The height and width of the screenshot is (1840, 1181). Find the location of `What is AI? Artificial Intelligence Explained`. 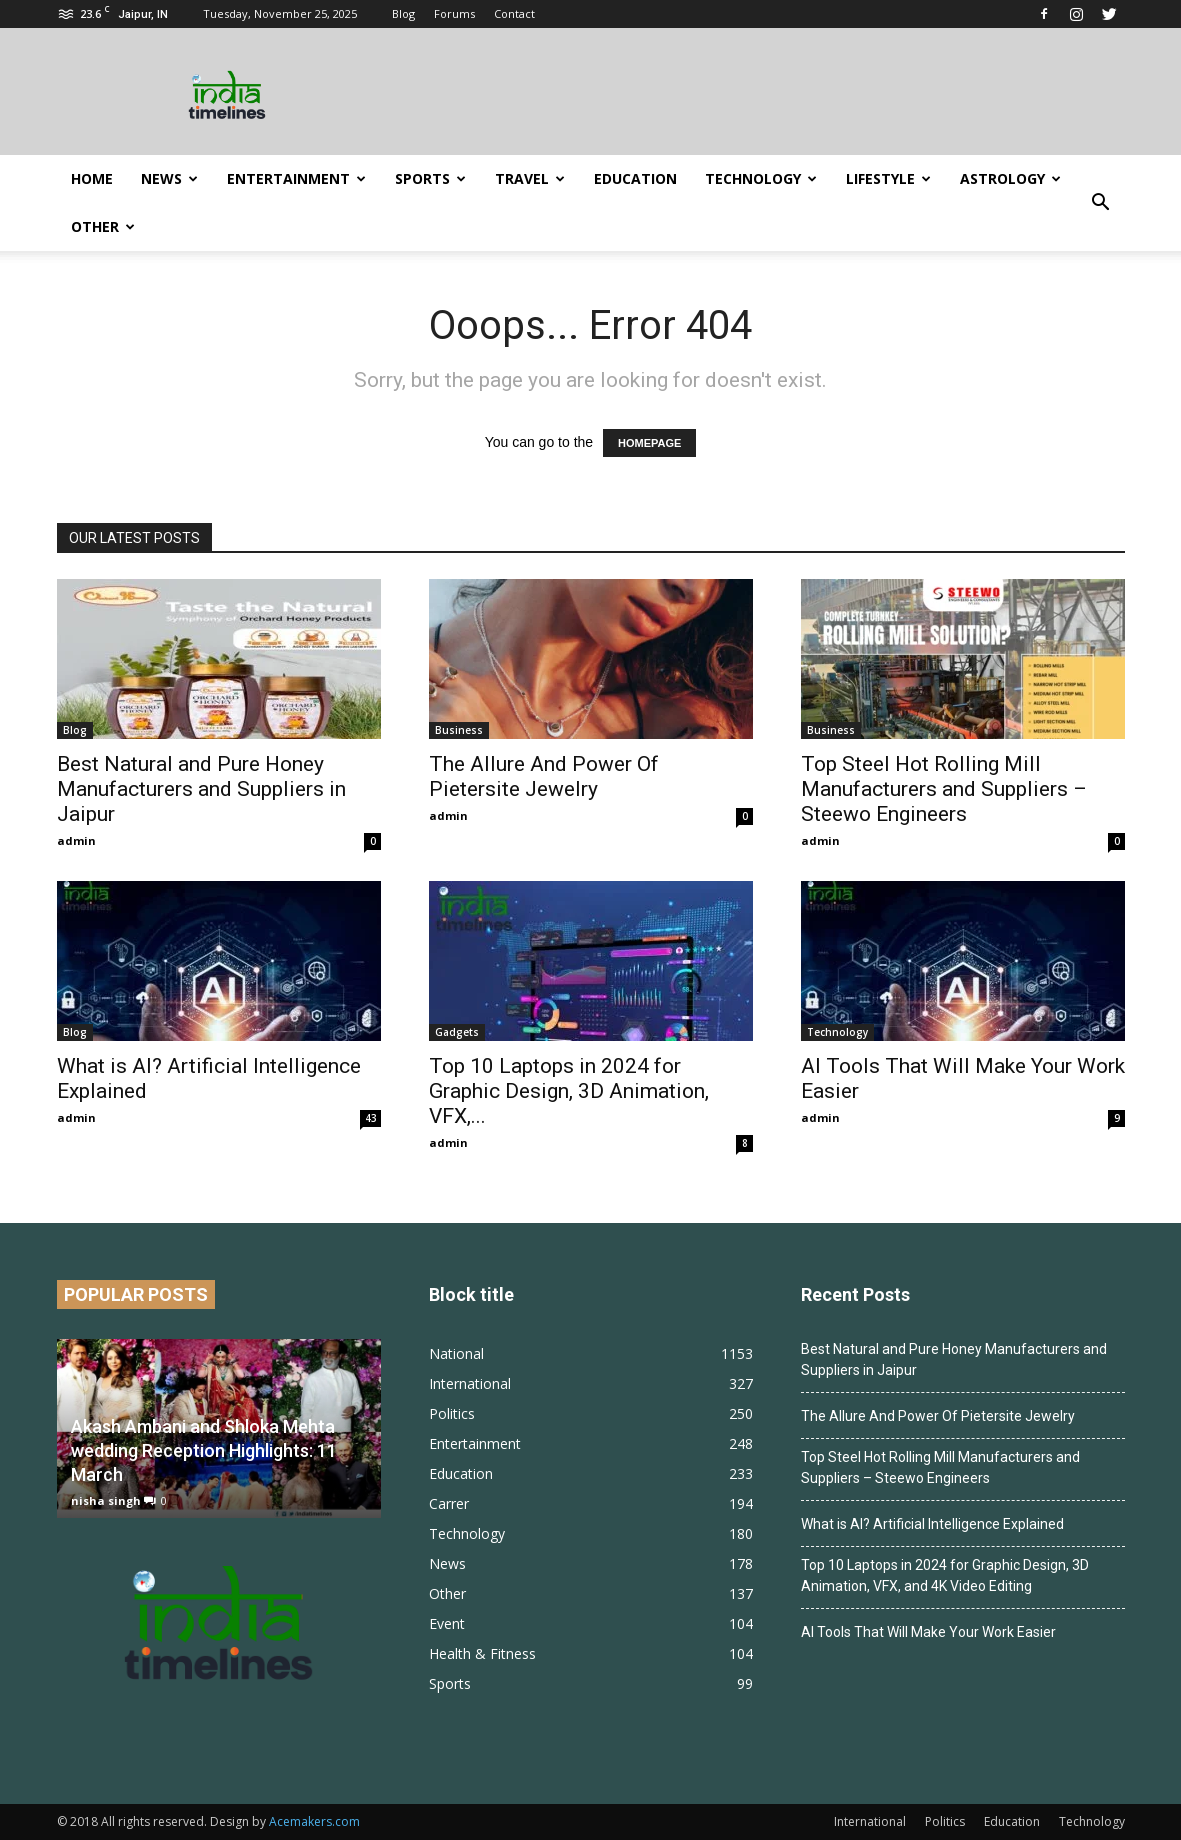

What is AI? Artificial Intelligence Explained is located at coordinates (932, 1524).